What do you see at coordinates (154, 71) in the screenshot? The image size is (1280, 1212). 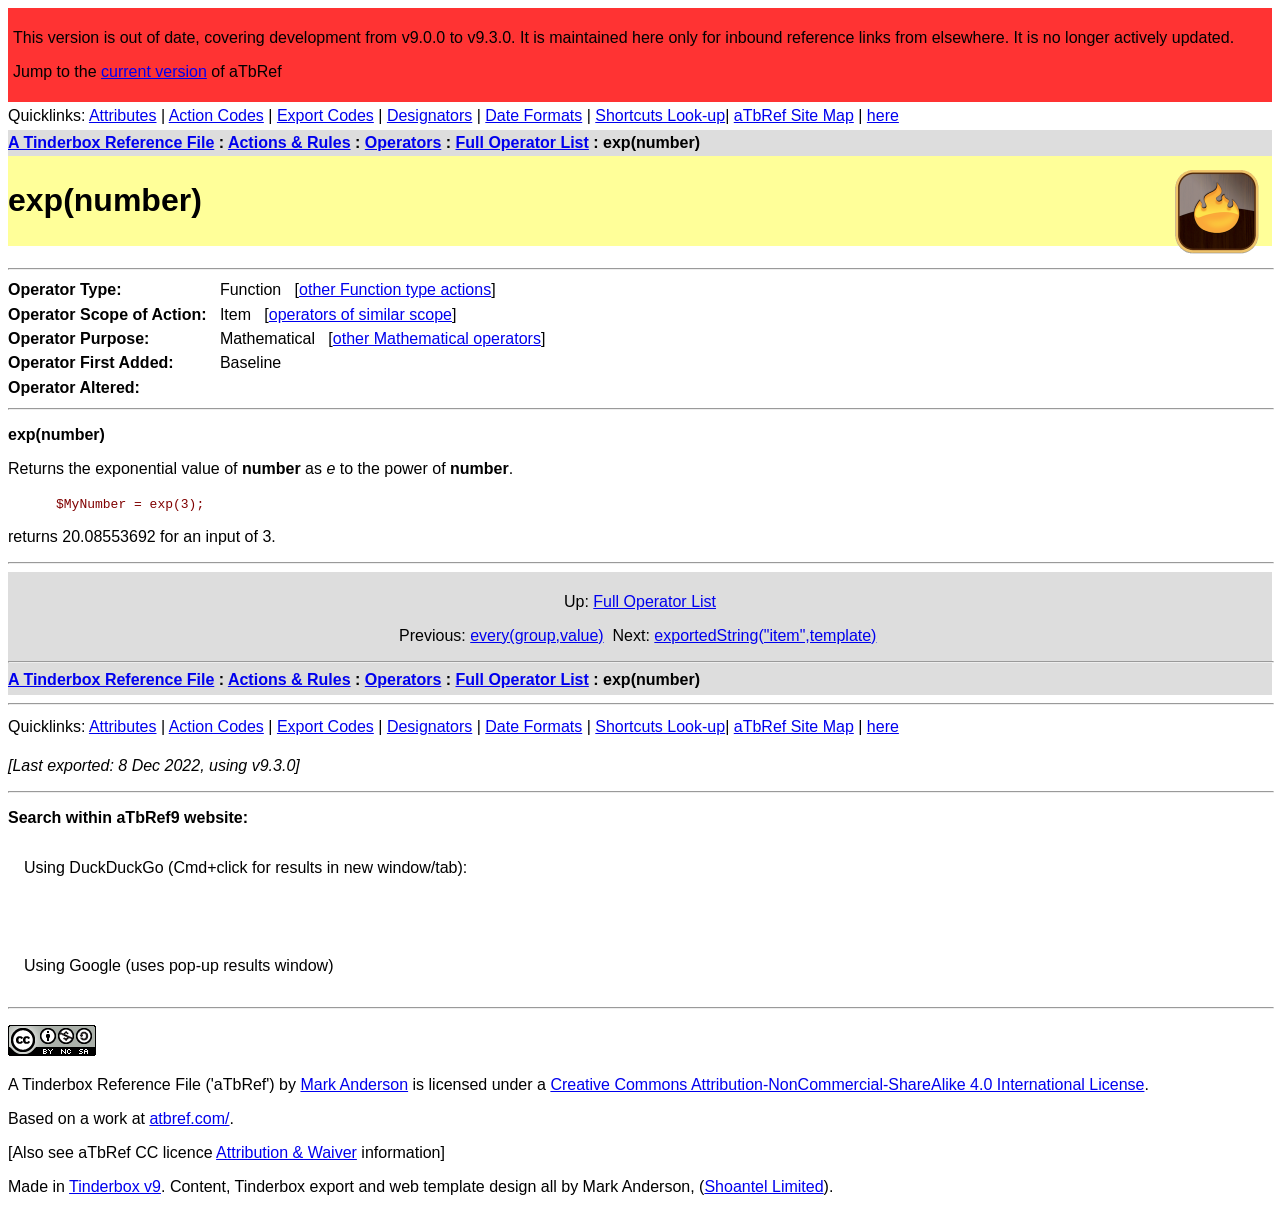 I see `current version` at bounding box center [154, 71].